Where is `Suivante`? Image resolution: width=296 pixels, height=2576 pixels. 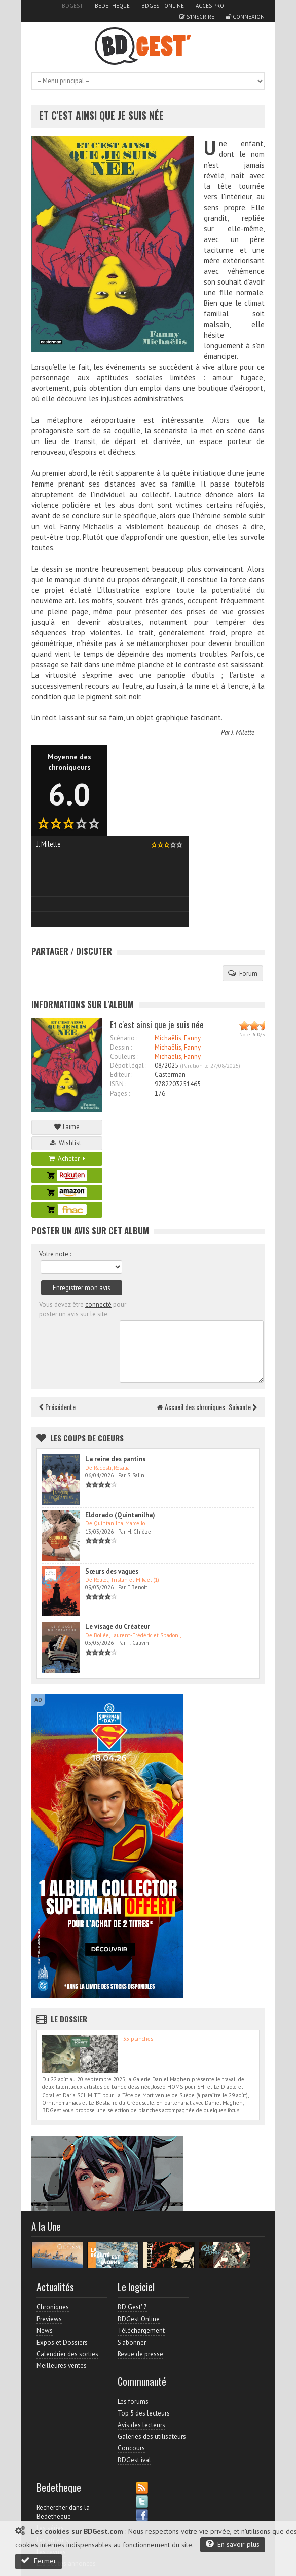 Suivante is located at coordinates (243, 1406).